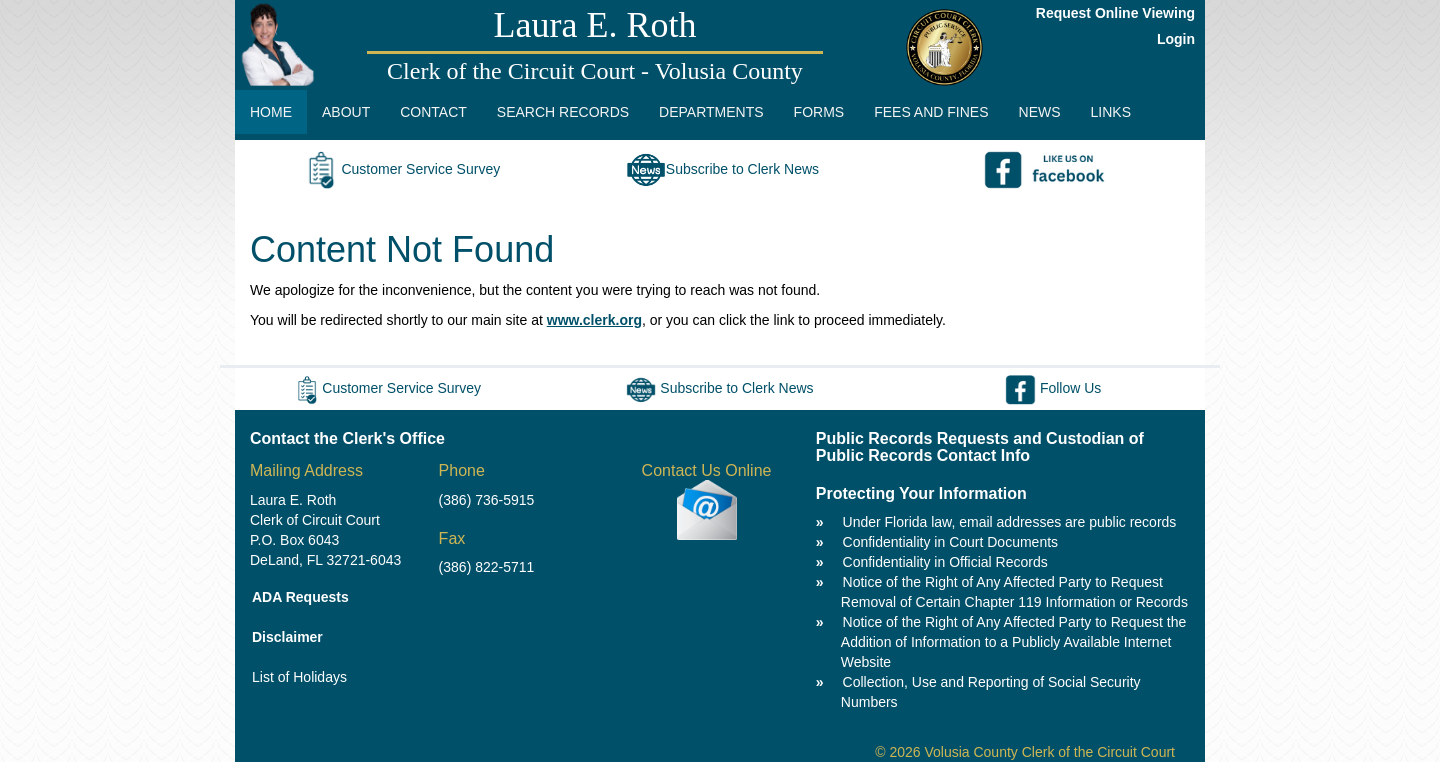 The width and height of the screenshot is (1440, 762). I want to click on DEPARTMENTS, so click(711, 112).